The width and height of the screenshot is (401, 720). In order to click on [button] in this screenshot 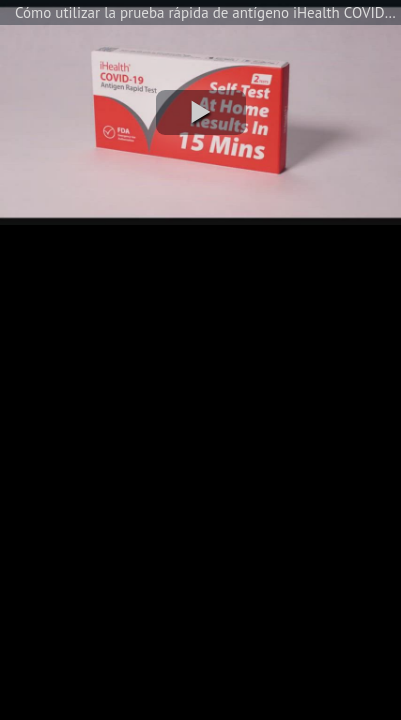, I will do `click(201, 112)`.